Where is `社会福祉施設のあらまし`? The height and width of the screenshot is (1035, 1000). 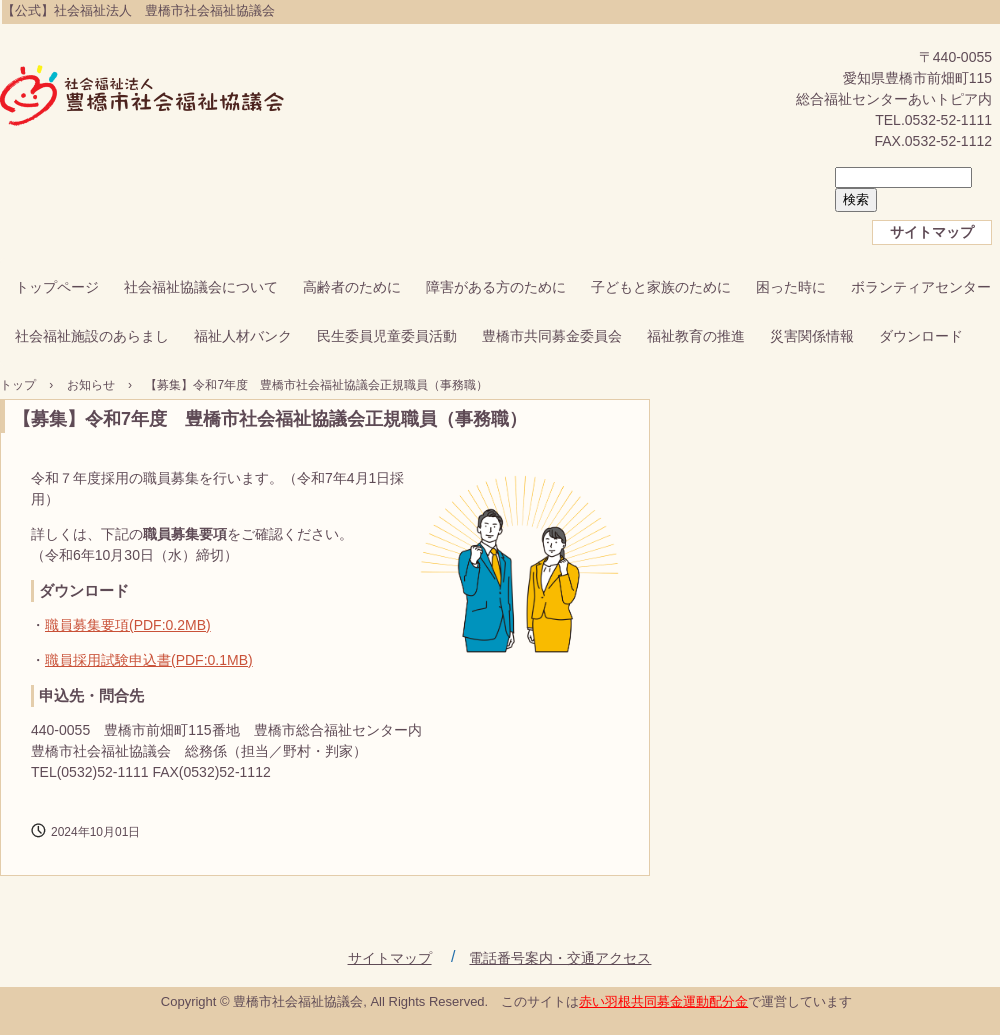
社会福祉施設のあらまし is located at coordinates (92, 336).